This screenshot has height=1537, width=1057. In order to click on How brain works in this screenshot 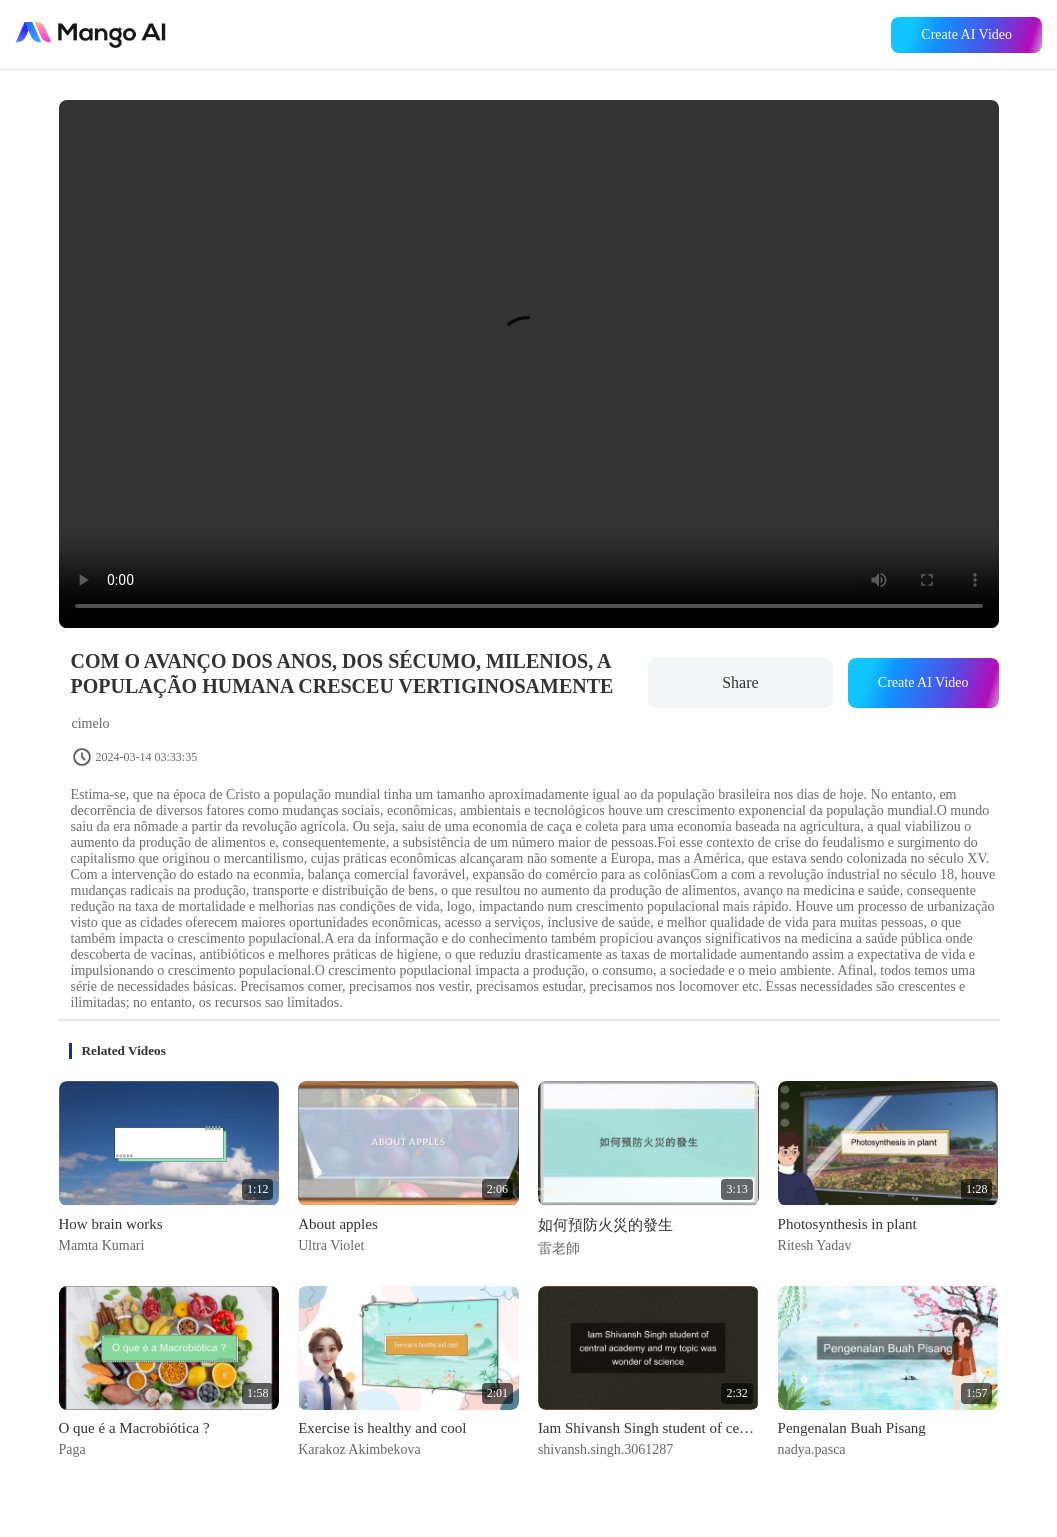, I will do `click(111, 1224)`.